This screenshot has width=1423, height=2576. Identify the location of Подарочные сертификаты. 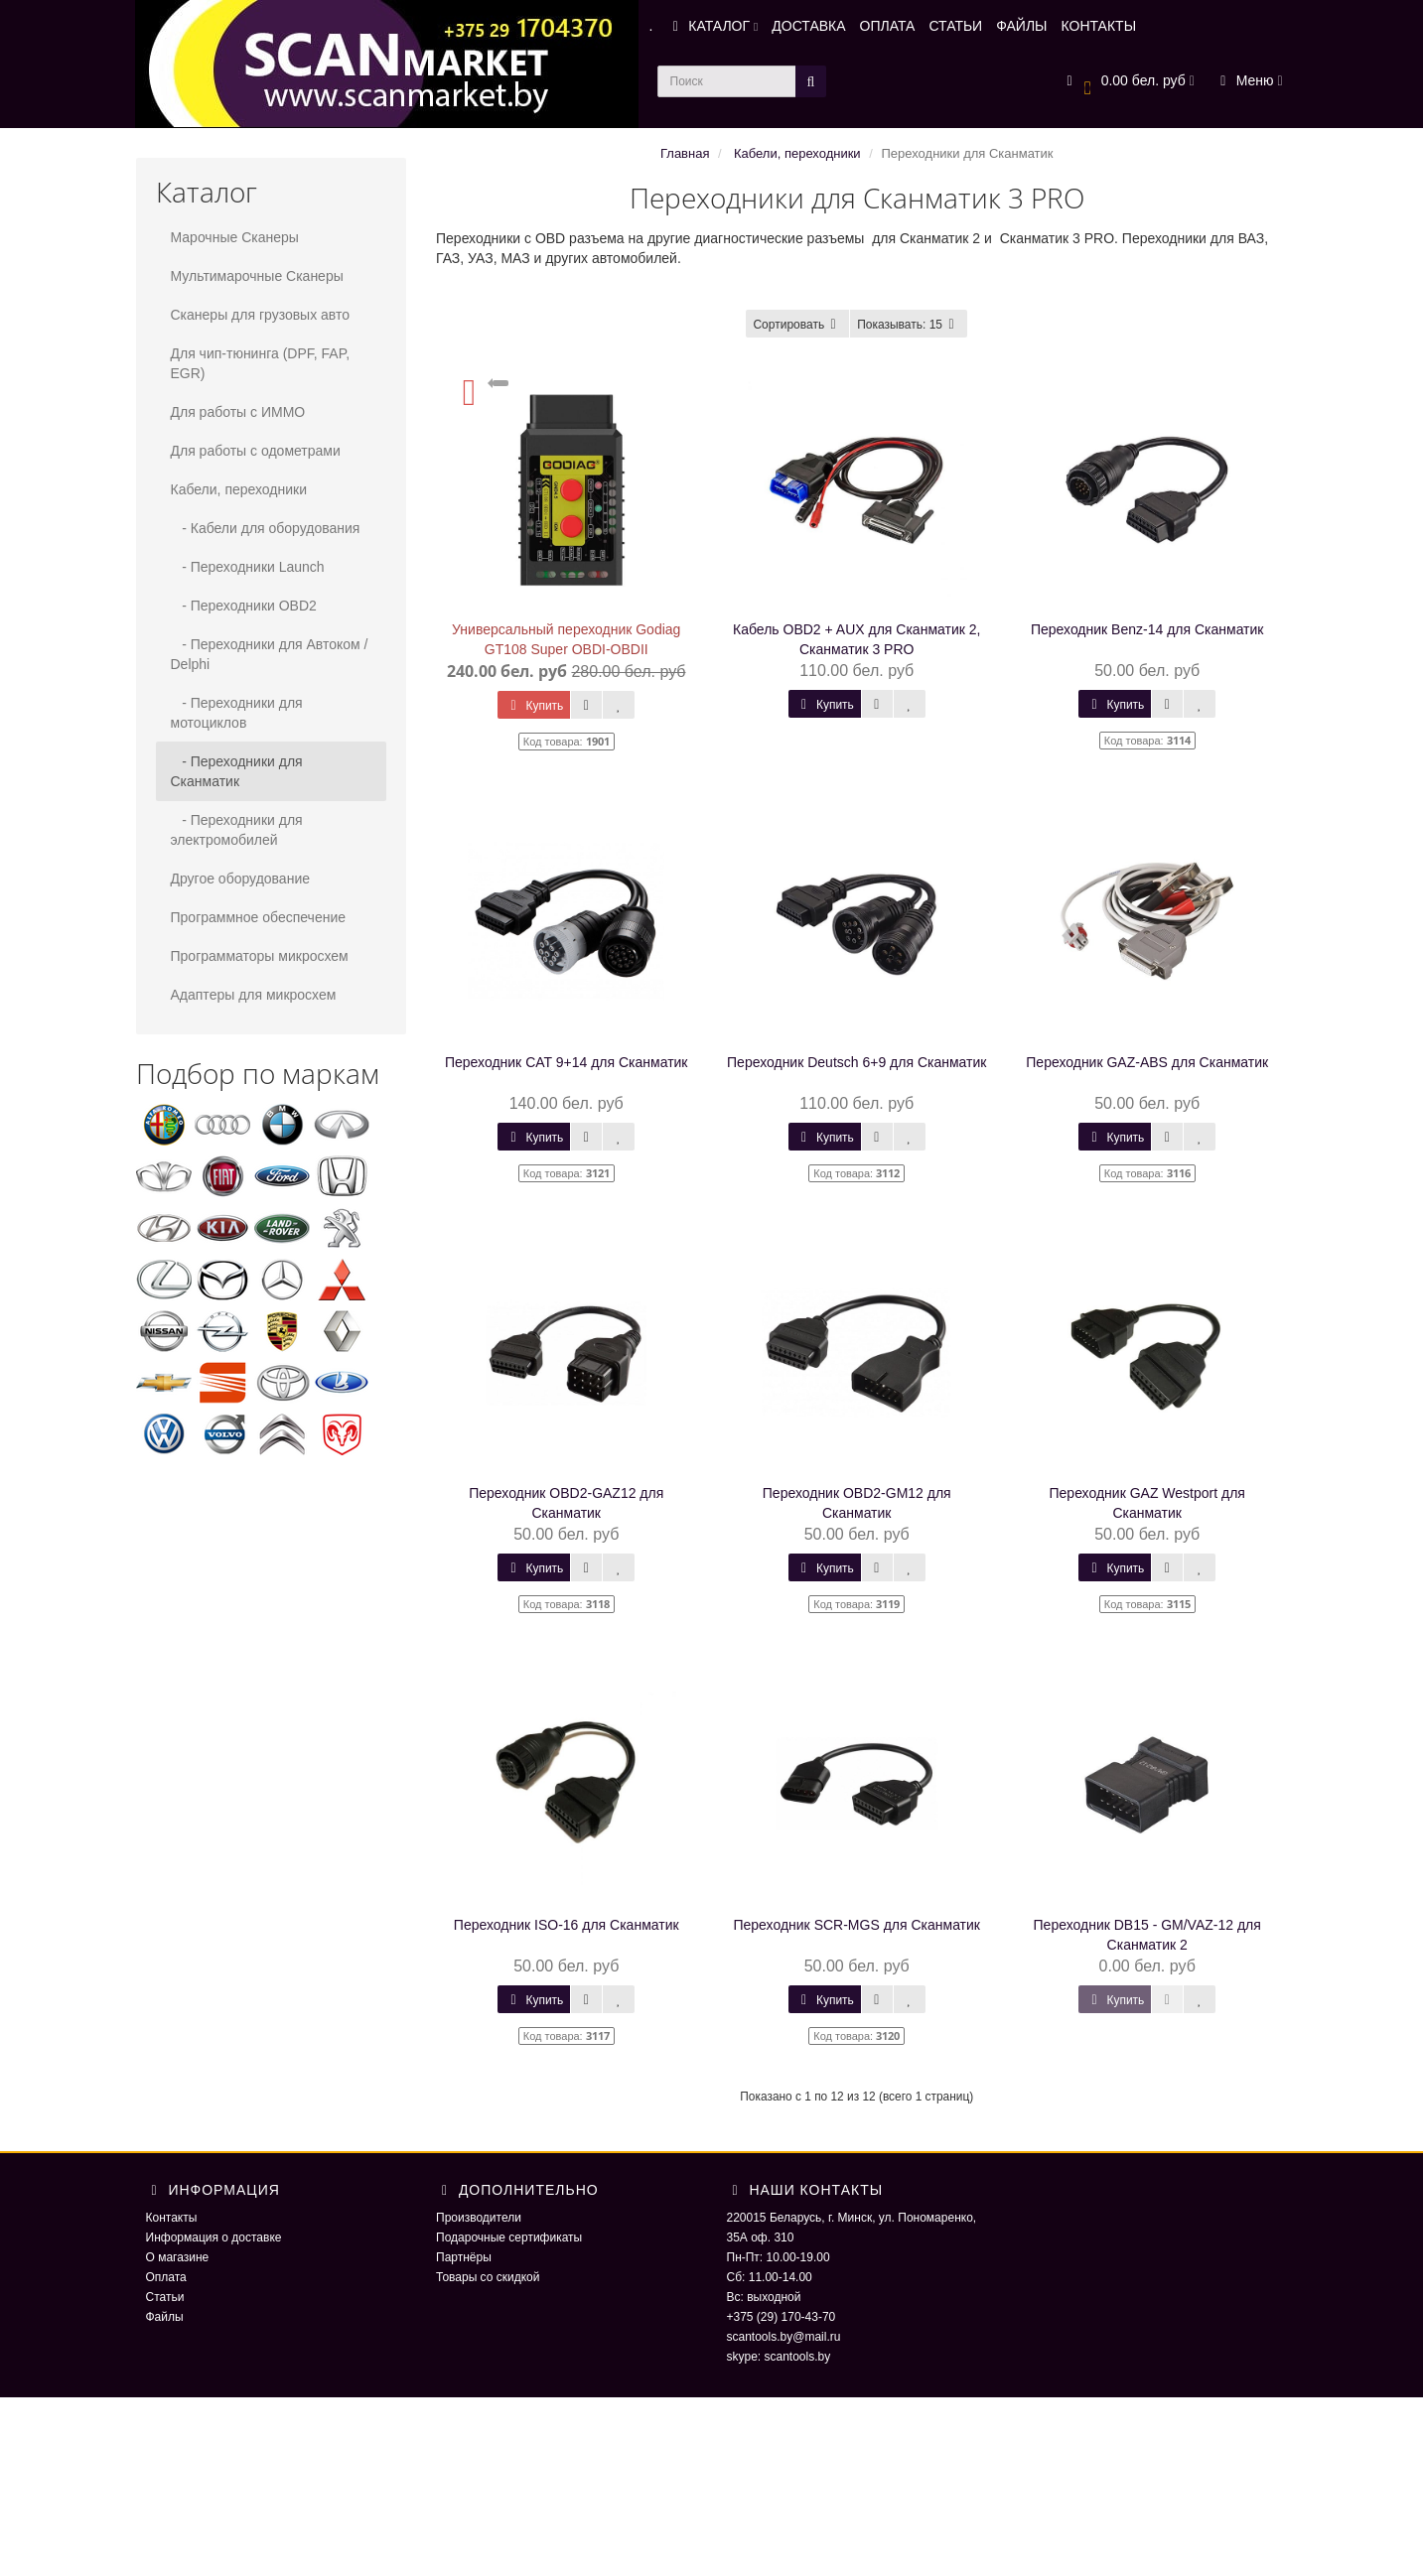
(509, 2237).